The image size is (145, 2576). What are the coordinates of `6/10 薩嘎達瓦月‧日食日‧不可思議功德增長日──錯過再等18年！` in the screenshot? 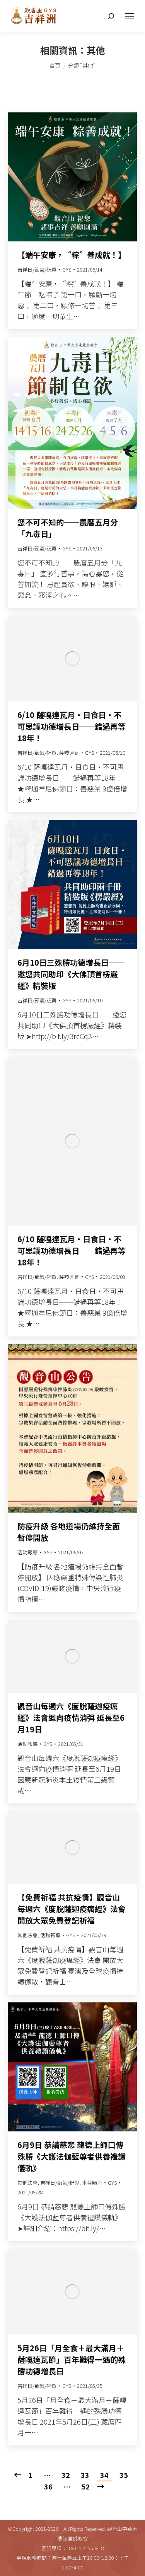 It's located at (71, 726).